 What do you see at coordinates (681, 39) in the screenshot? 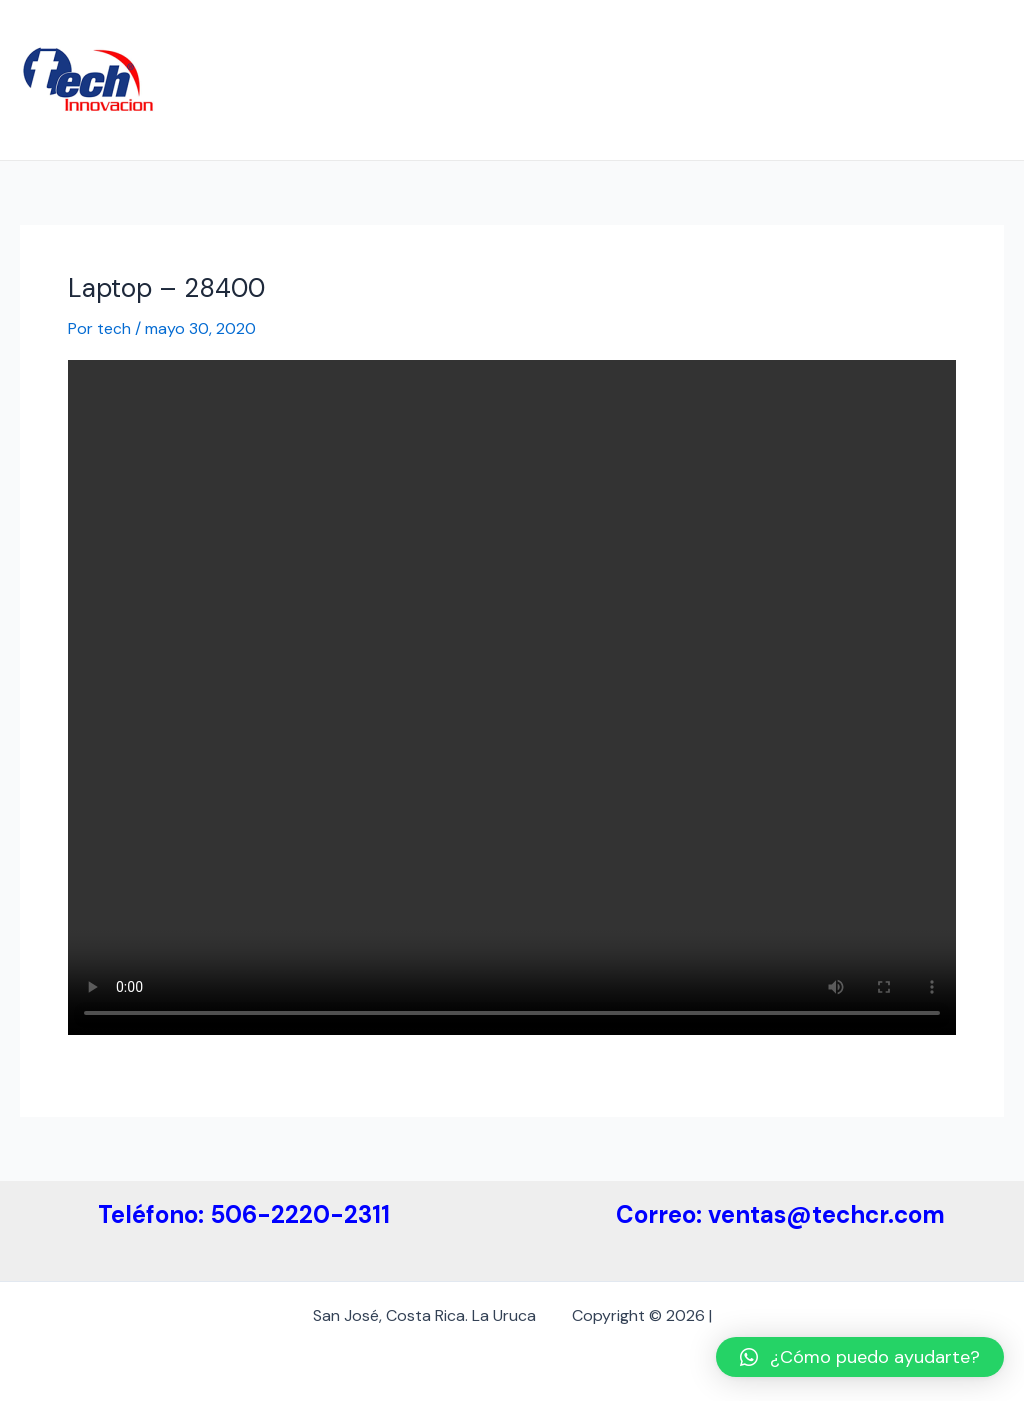
I see `Medidas de Etiquetas` at bounding box center [681, 39].